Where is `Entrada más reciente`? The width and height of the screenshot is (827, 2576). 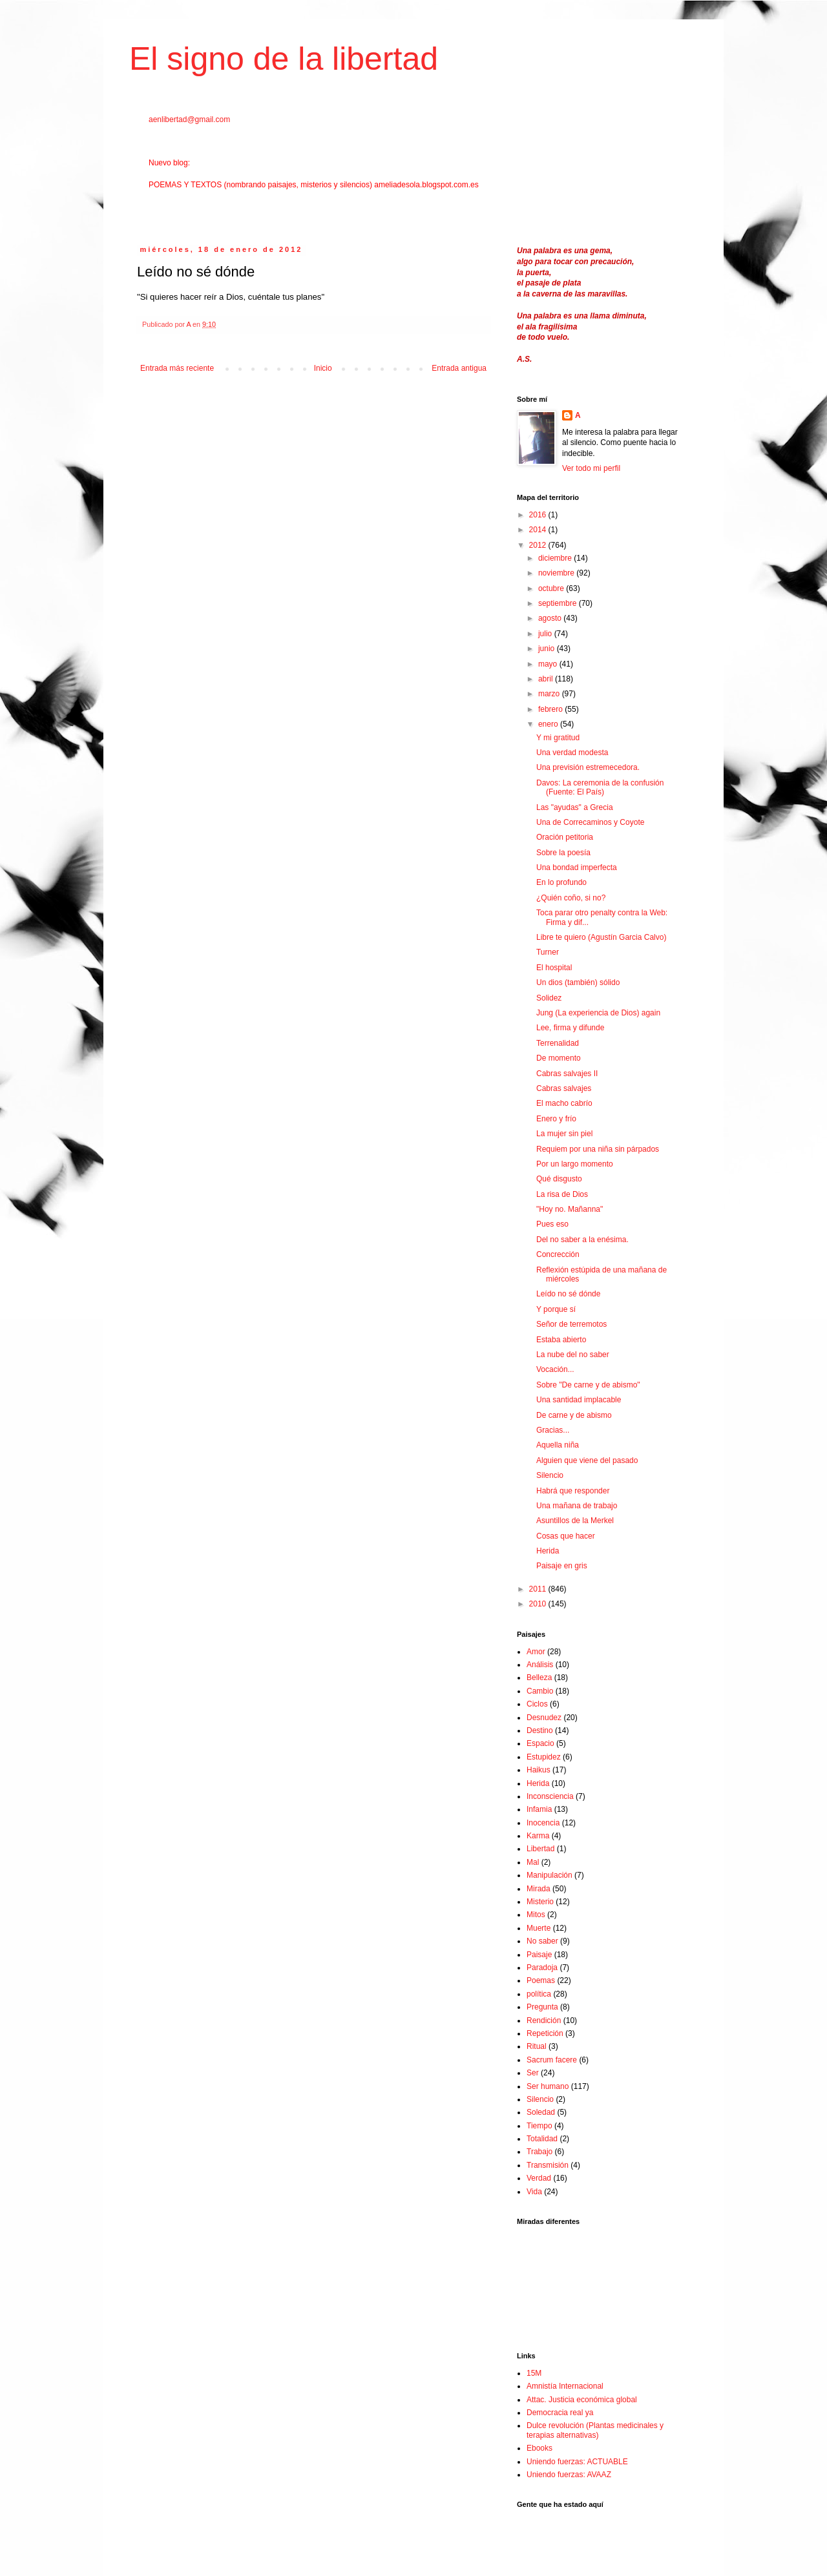
Entrada más reciente is located at coordinates (177, 368).